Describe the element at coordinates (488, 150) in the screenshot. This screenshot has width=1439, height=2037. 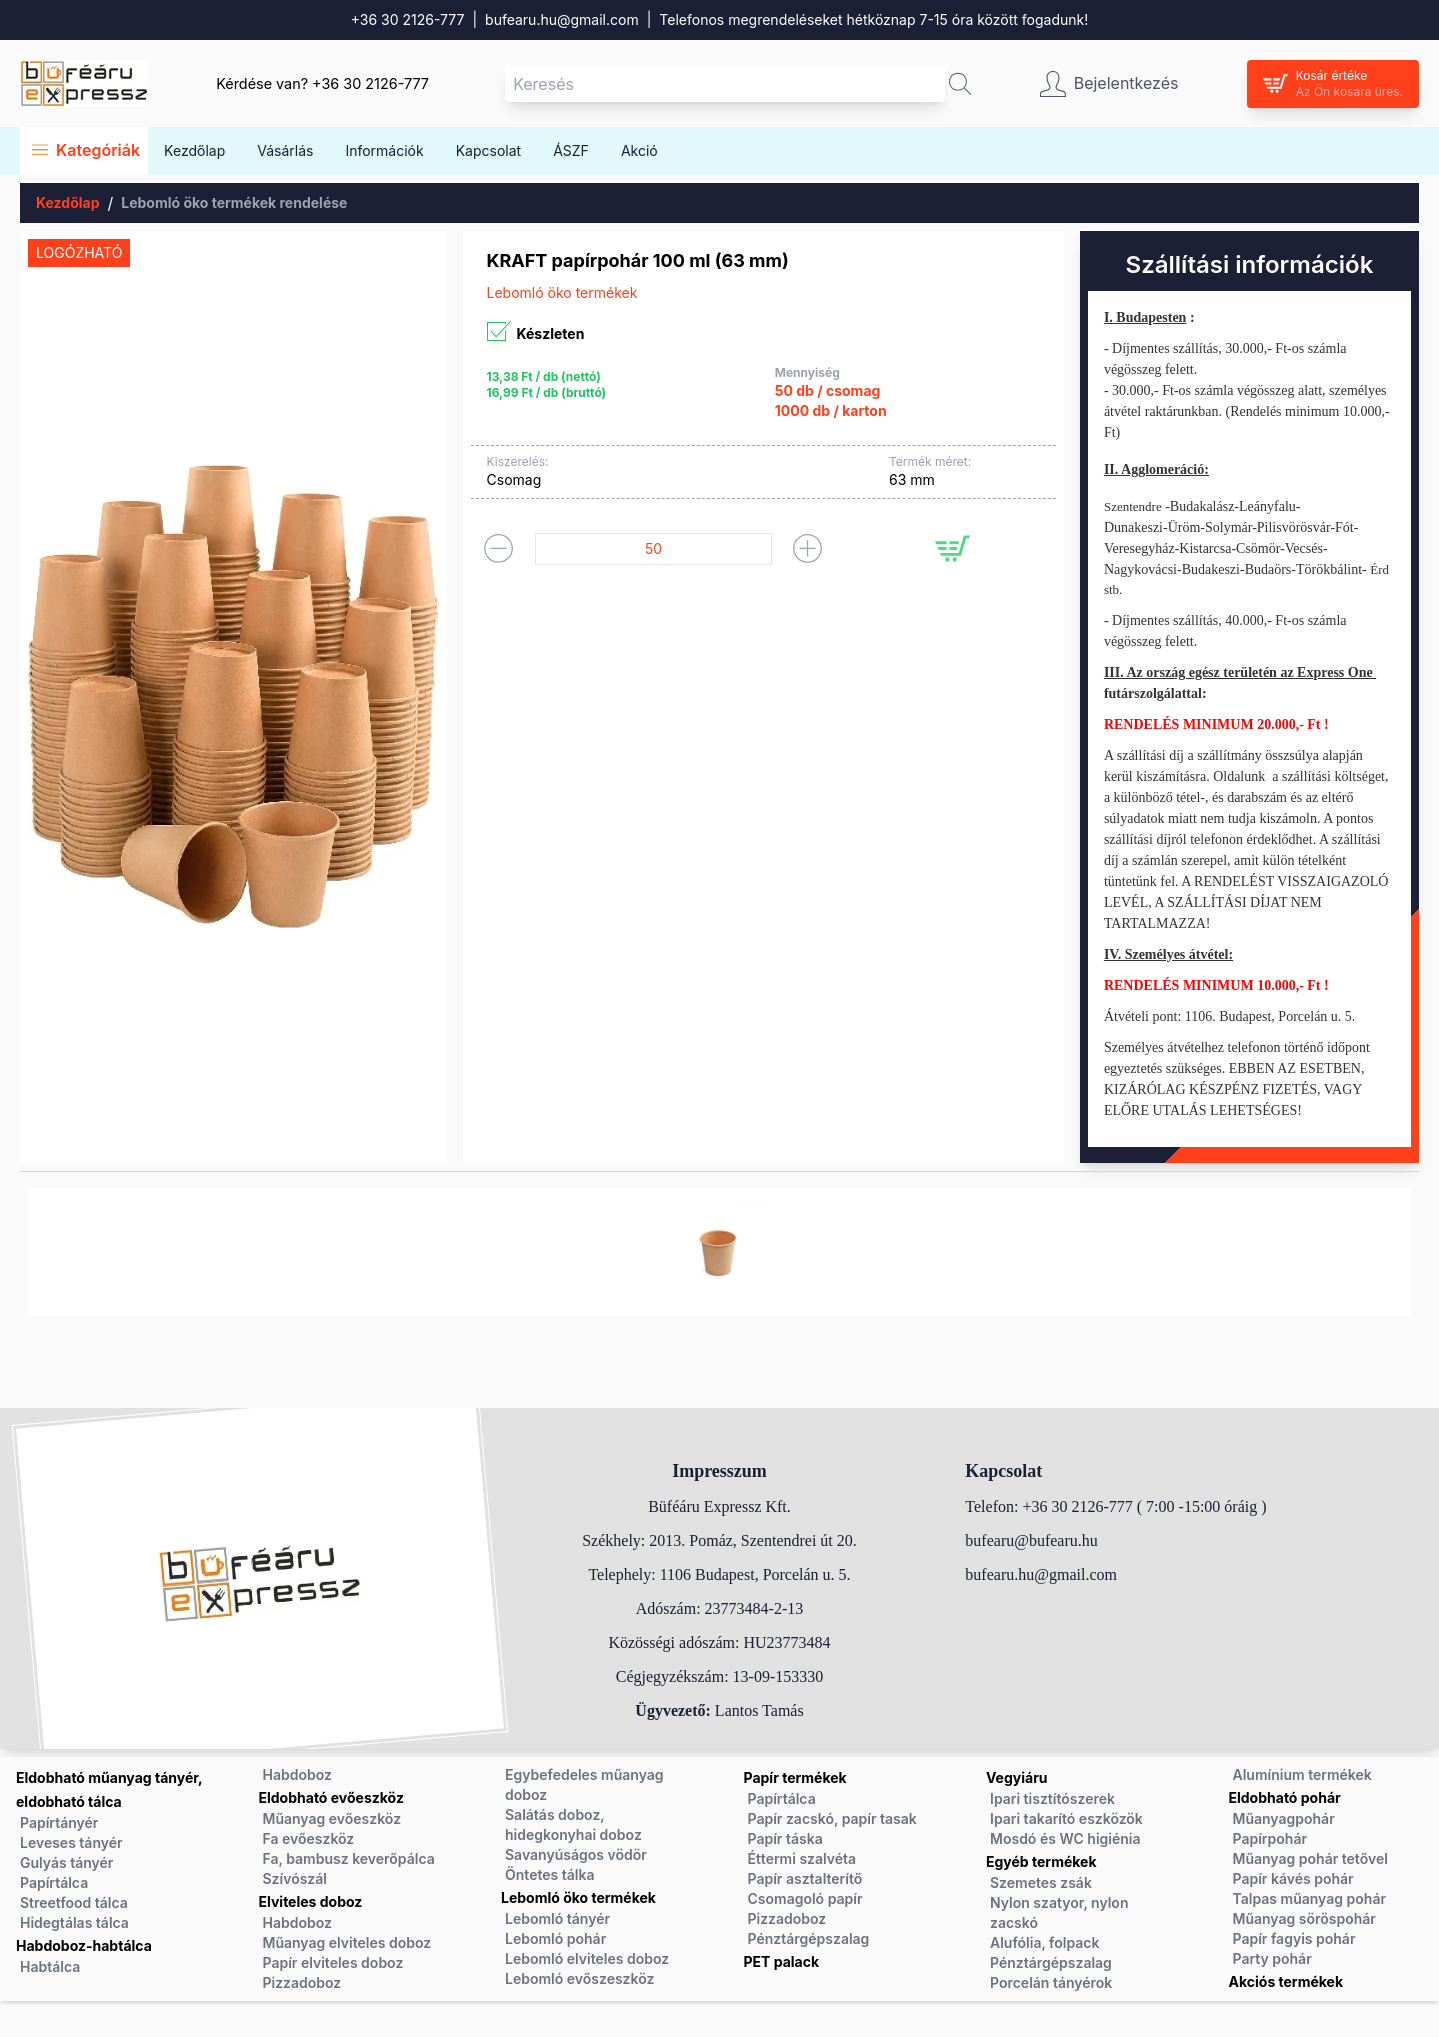
I see `Kapcsolat` at that location.